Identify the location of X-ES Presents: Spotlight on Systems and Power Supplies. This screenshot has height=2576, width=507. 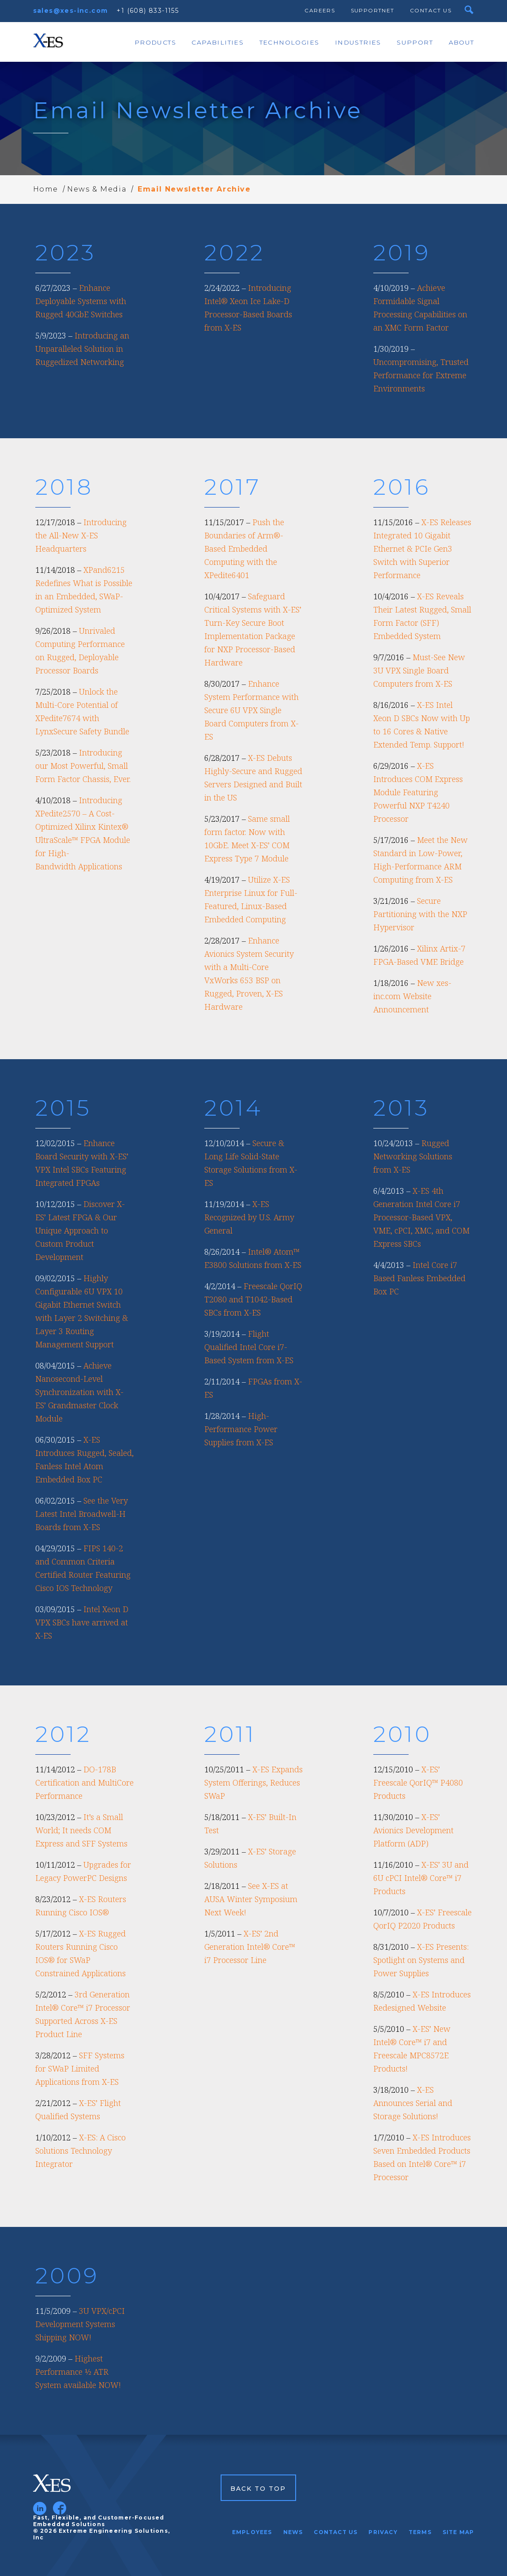
(421, 1959).